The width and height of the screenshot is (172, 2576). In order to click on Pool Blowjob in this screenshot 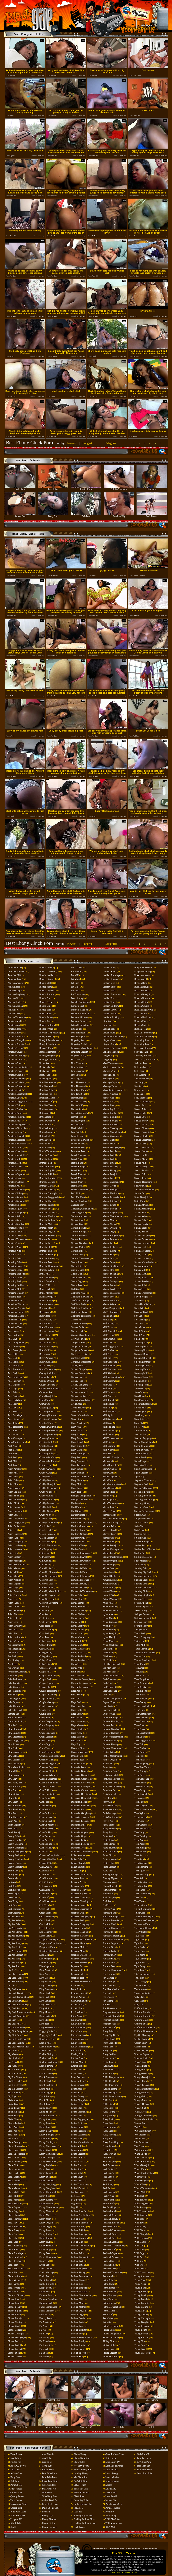, I will do `click(109, 1897)`.